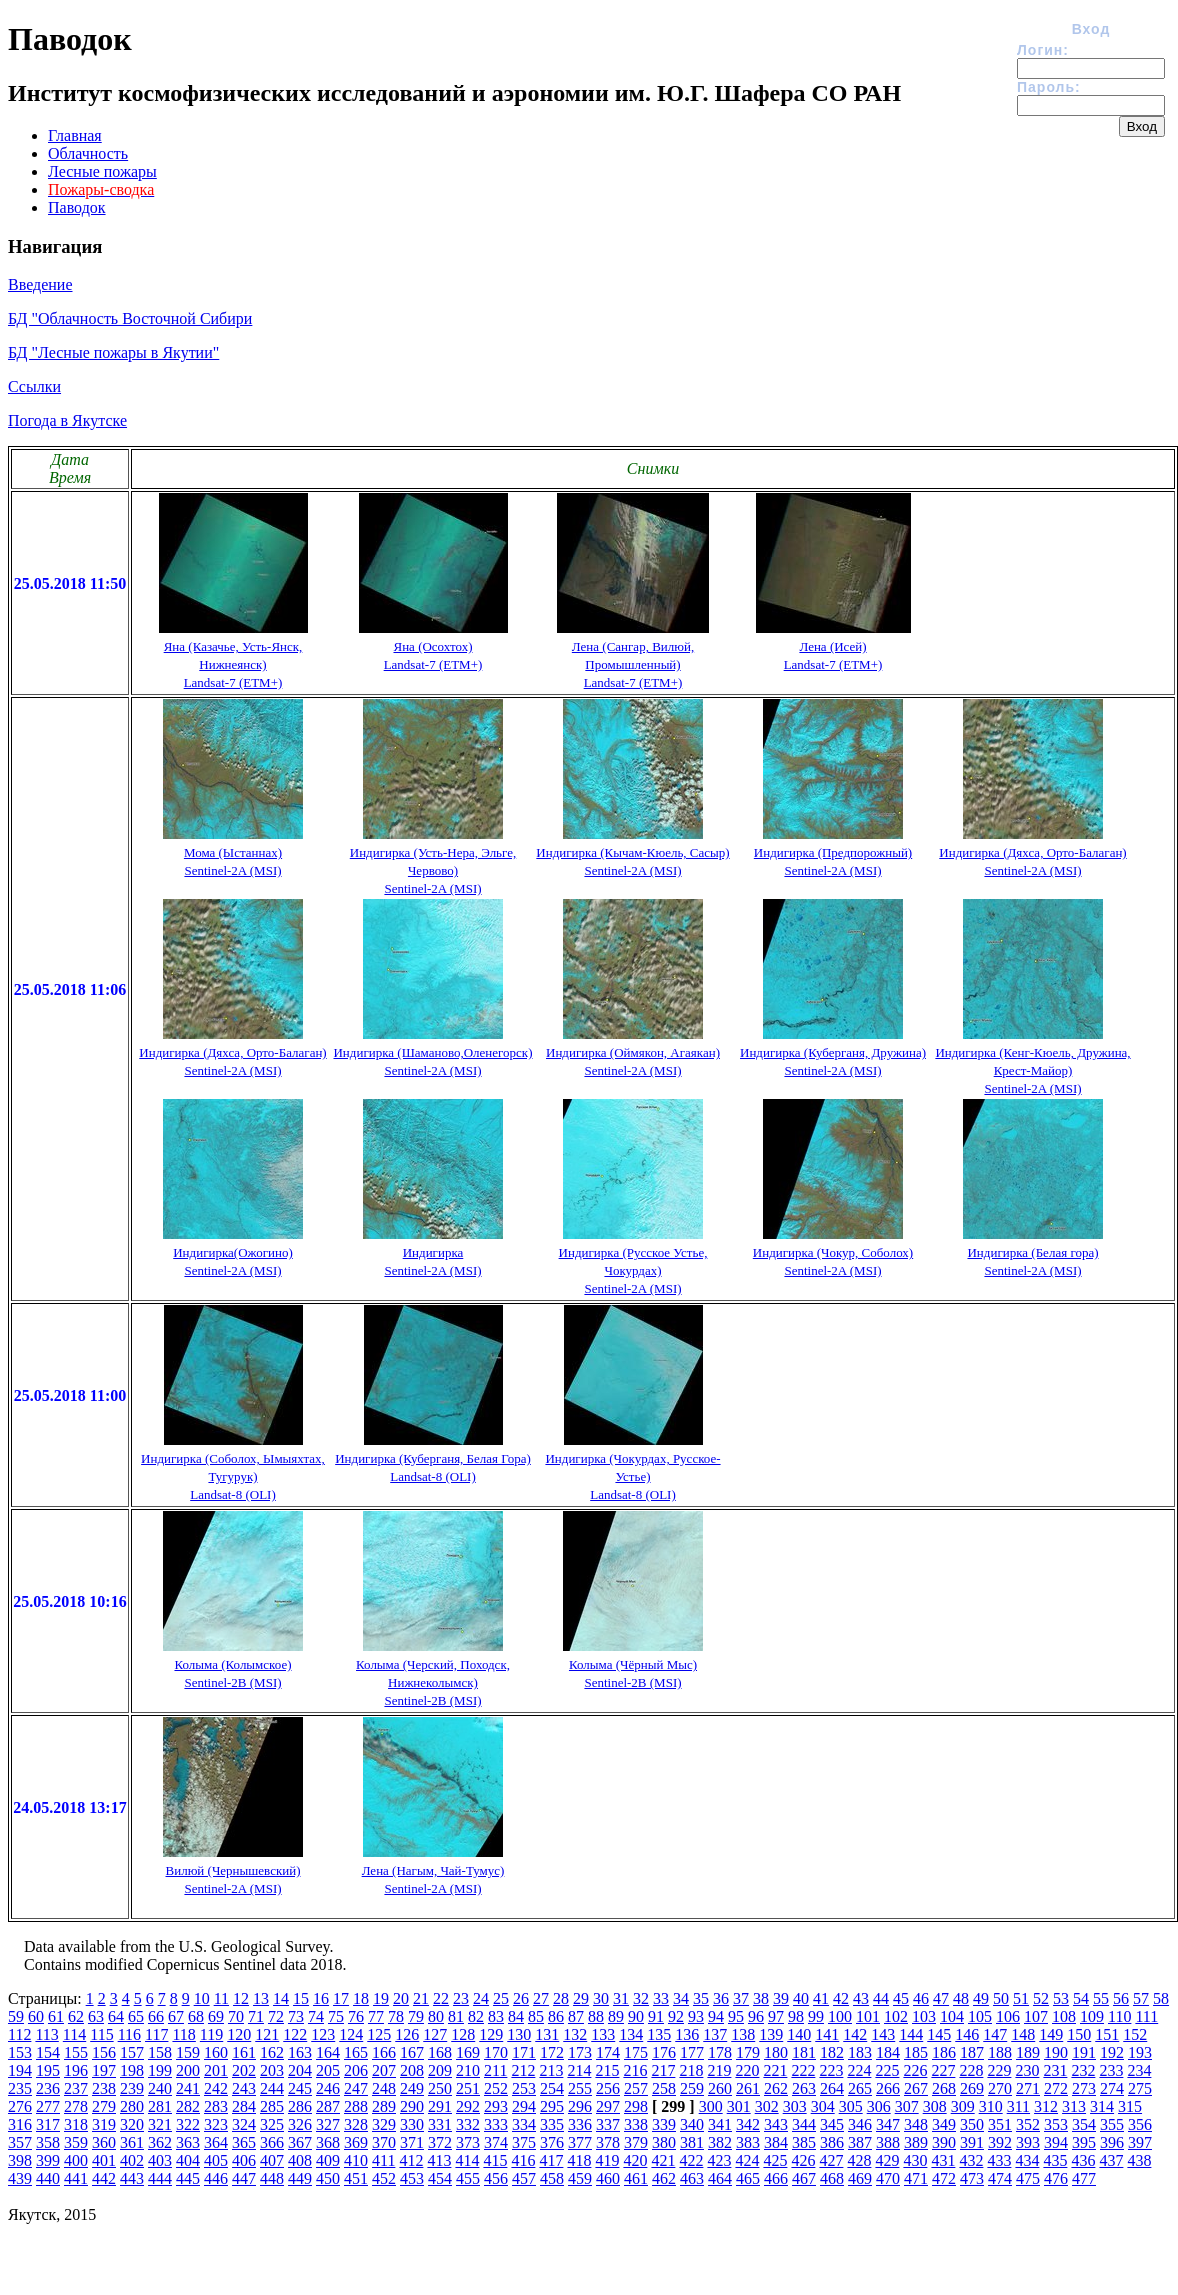  I want to click on 352, so click(1028, 2124).